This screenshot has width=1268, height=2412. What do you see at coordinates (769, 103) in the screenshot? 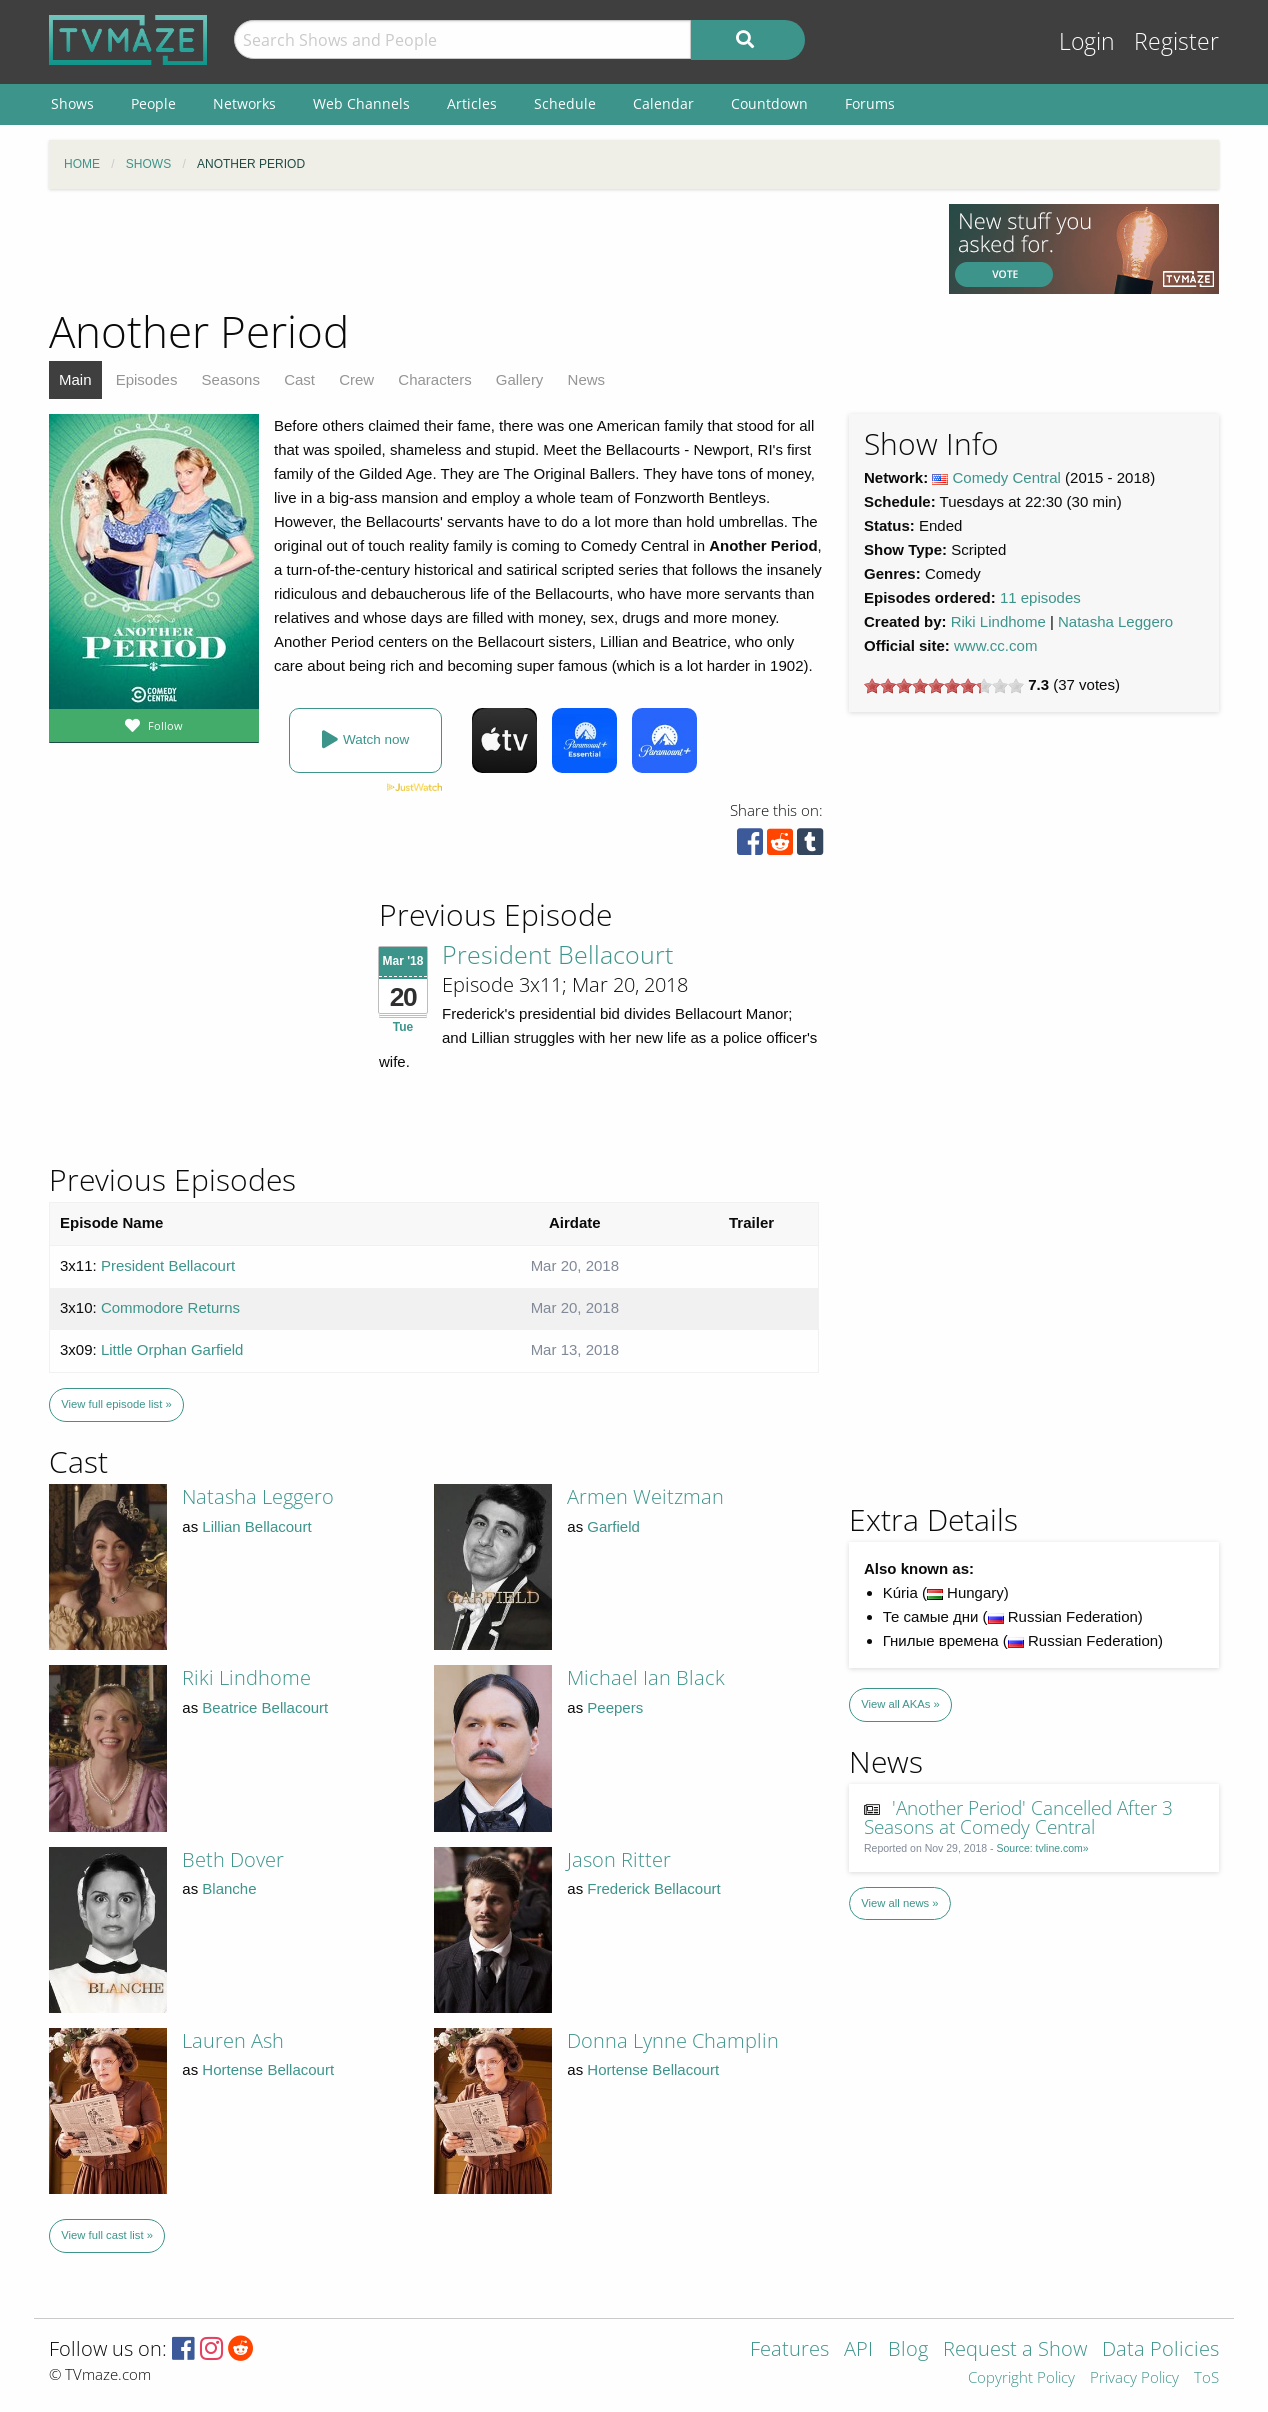
I see `Countdown [menuitem]` at bounding box center [769, 103].